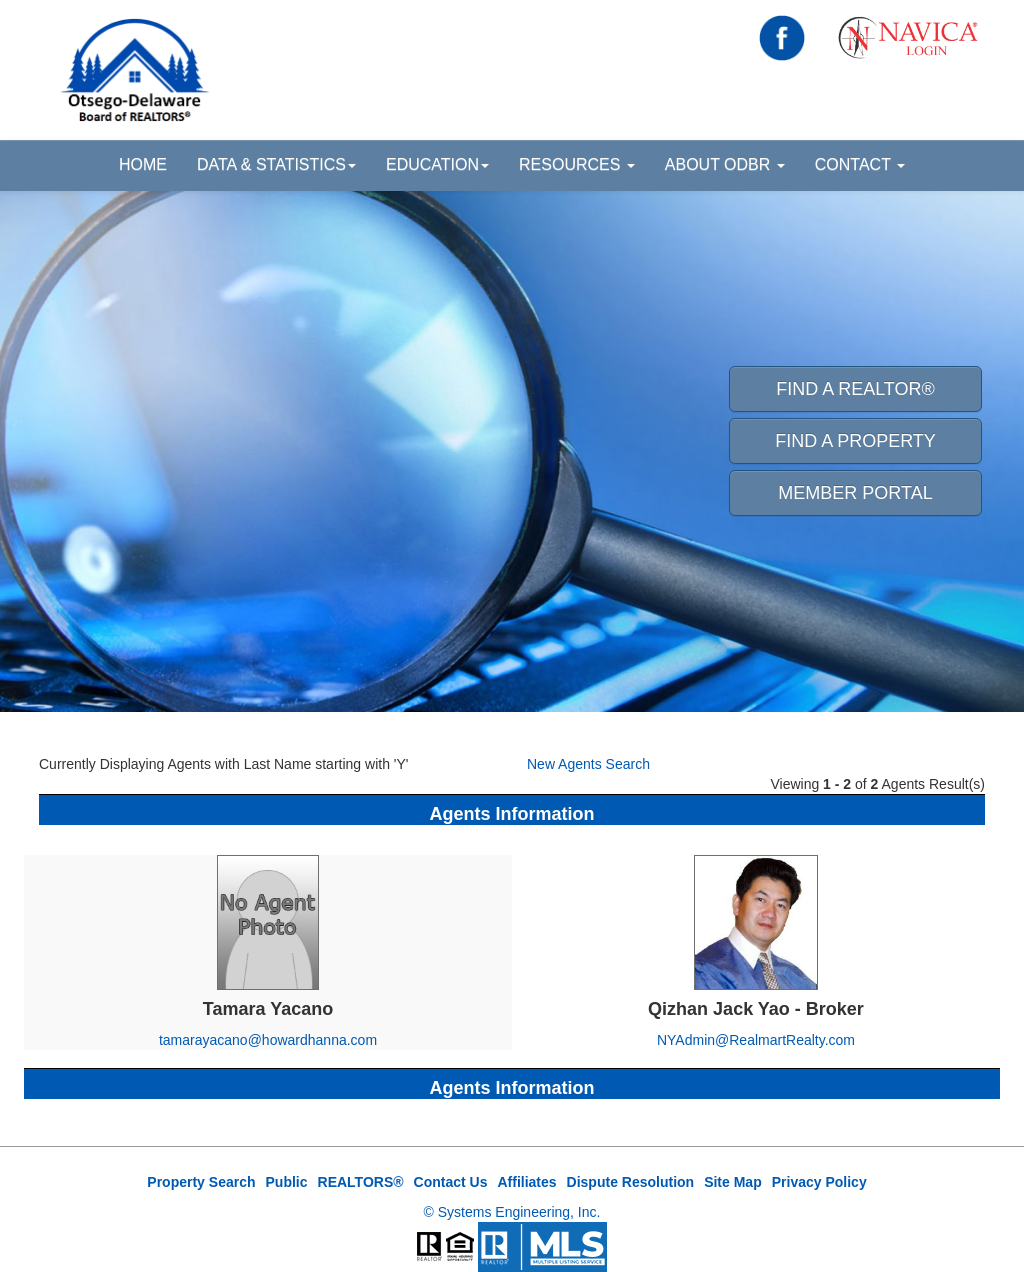 This screenshot has width=1024, height=1272. Describe the element at coordinates (855, 441) in the screenshot. I see `Find A Property [button]` at that location.